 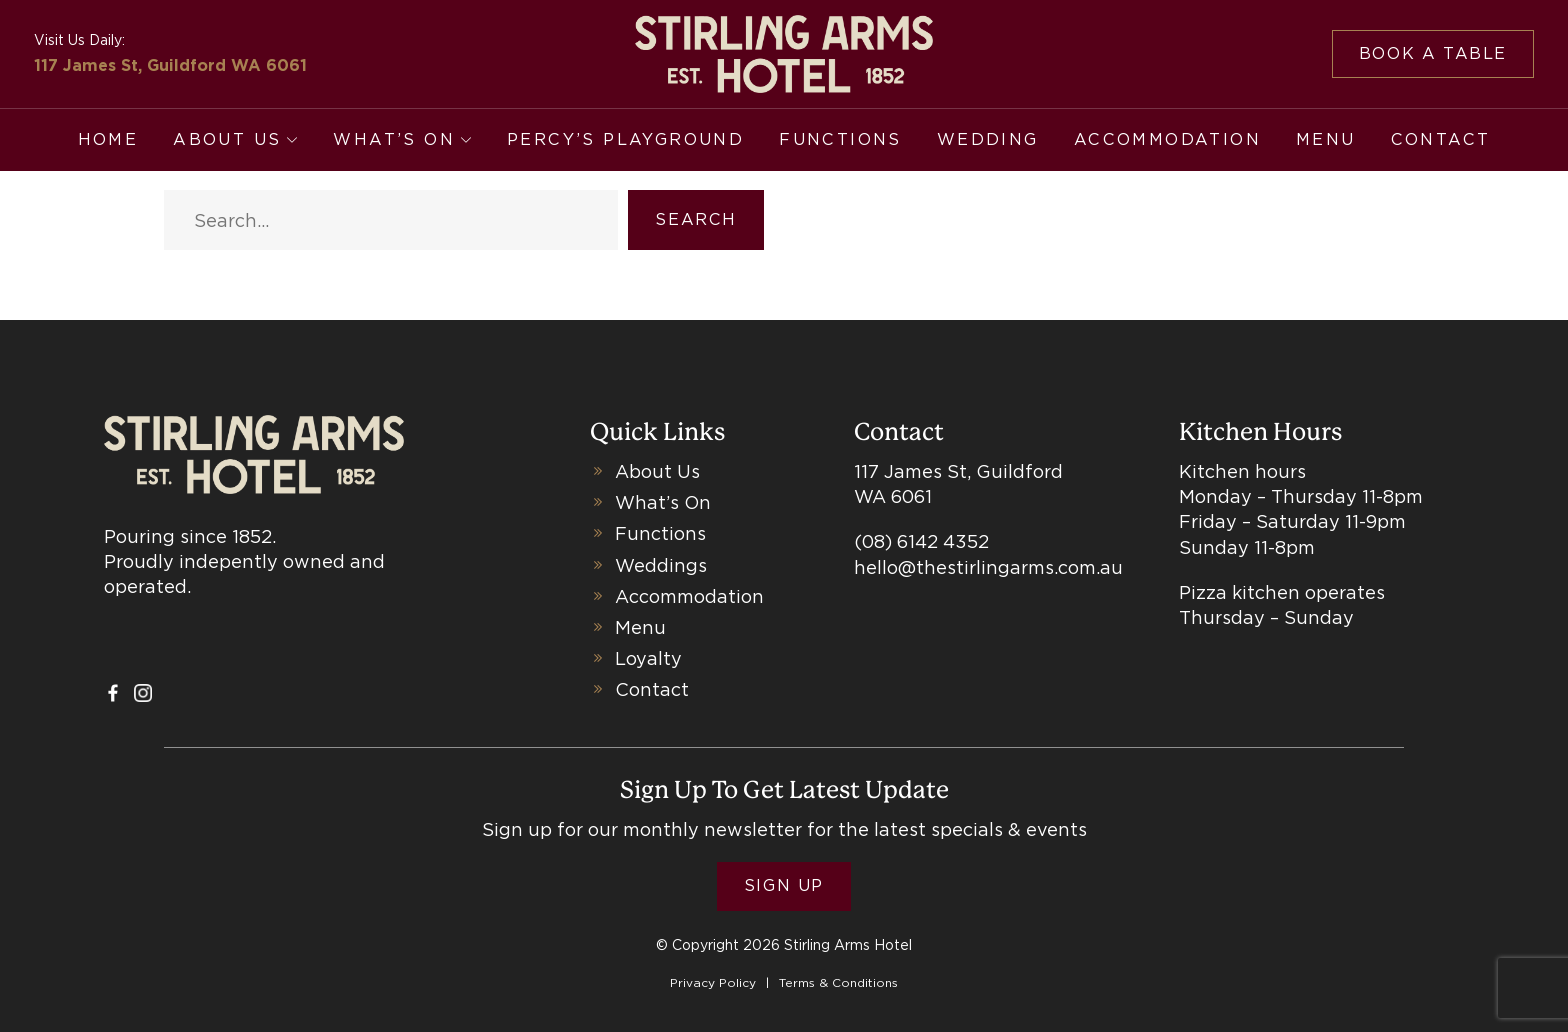 I want to click on (08) 6142 4352, so click(x=921, y=541).